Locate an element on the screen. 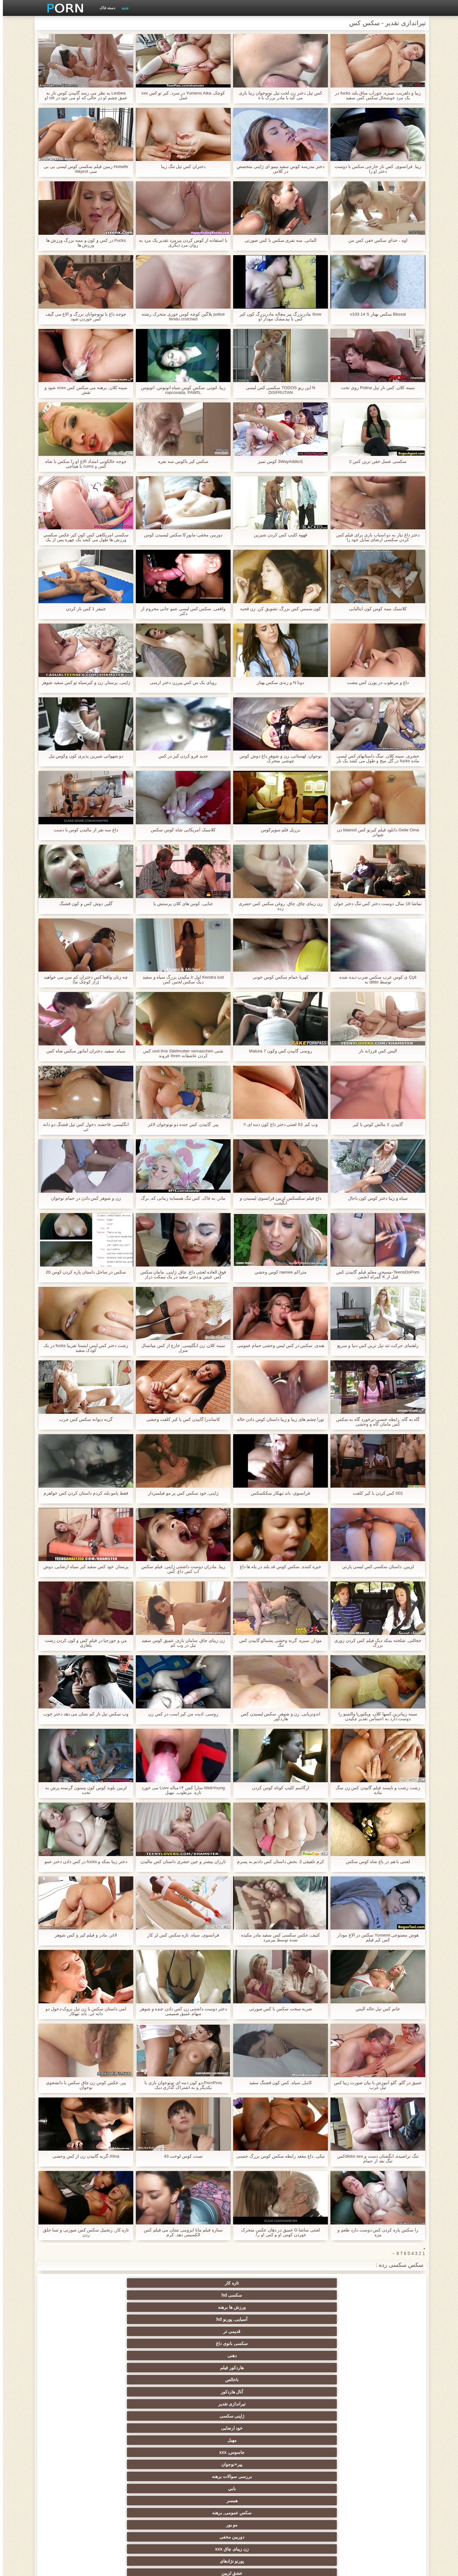  دو شهوانی شیرین پذیری کون وکوس تپل is located at coordinates (82, 756).